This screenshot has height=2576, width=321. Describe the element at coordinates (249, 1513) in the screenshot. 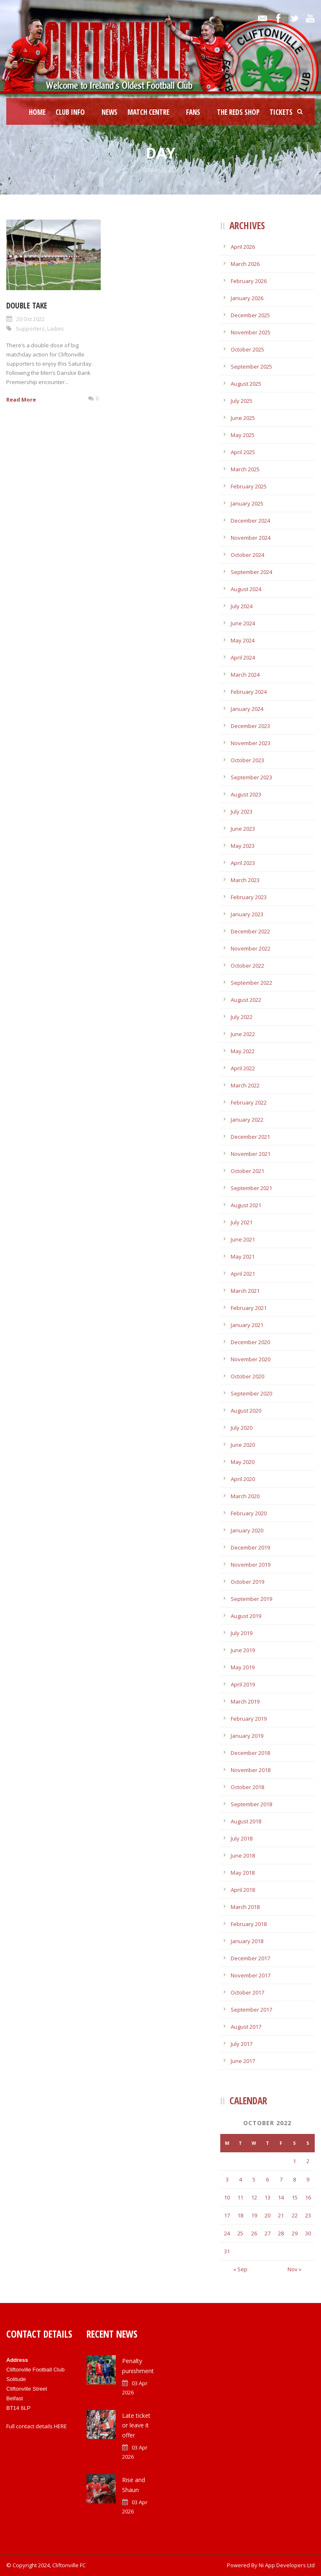

I see `February 2020` at that location.